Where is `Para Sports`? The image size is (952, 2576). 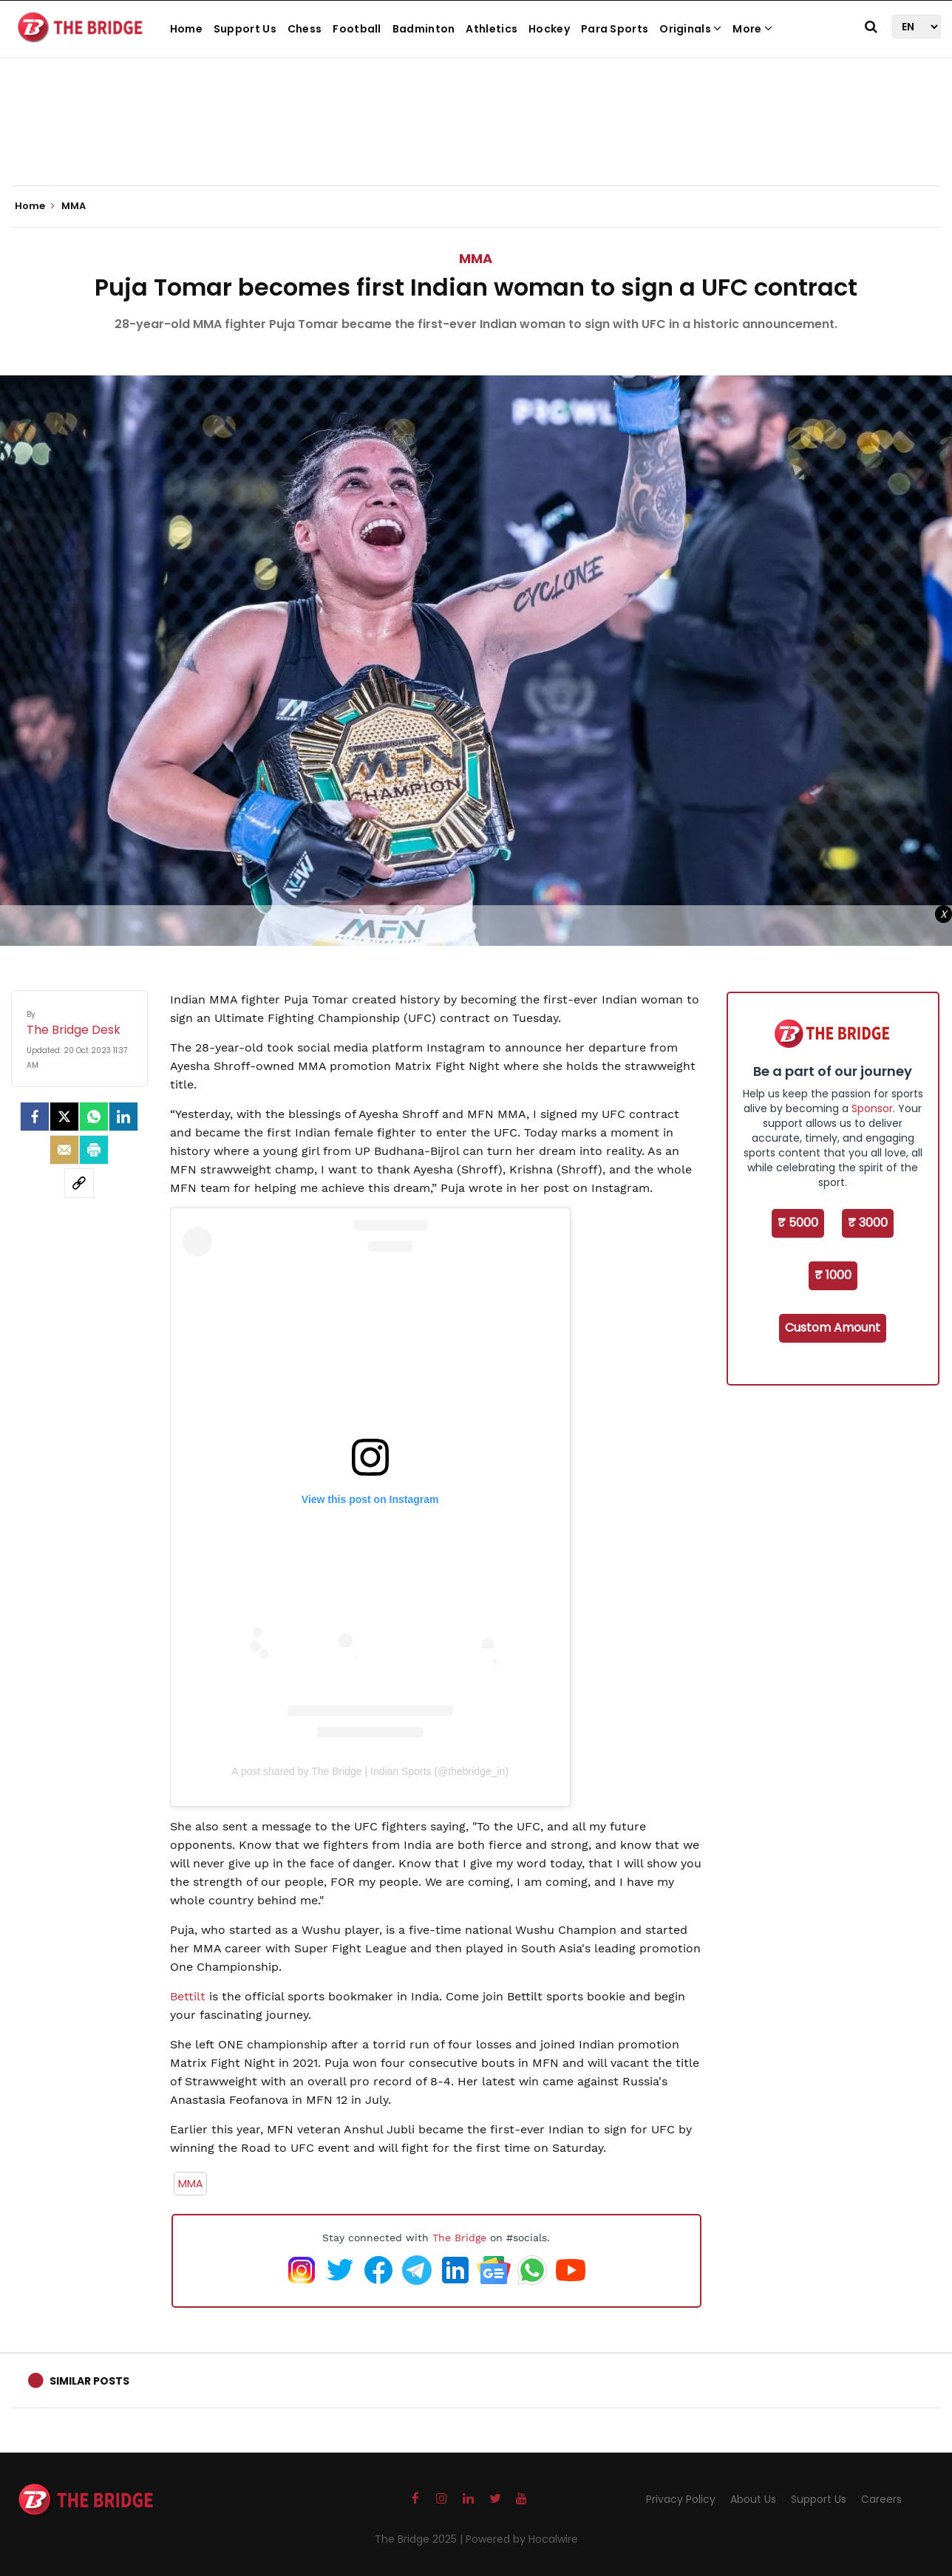
Para Sports is located at coordinates (614, 28).